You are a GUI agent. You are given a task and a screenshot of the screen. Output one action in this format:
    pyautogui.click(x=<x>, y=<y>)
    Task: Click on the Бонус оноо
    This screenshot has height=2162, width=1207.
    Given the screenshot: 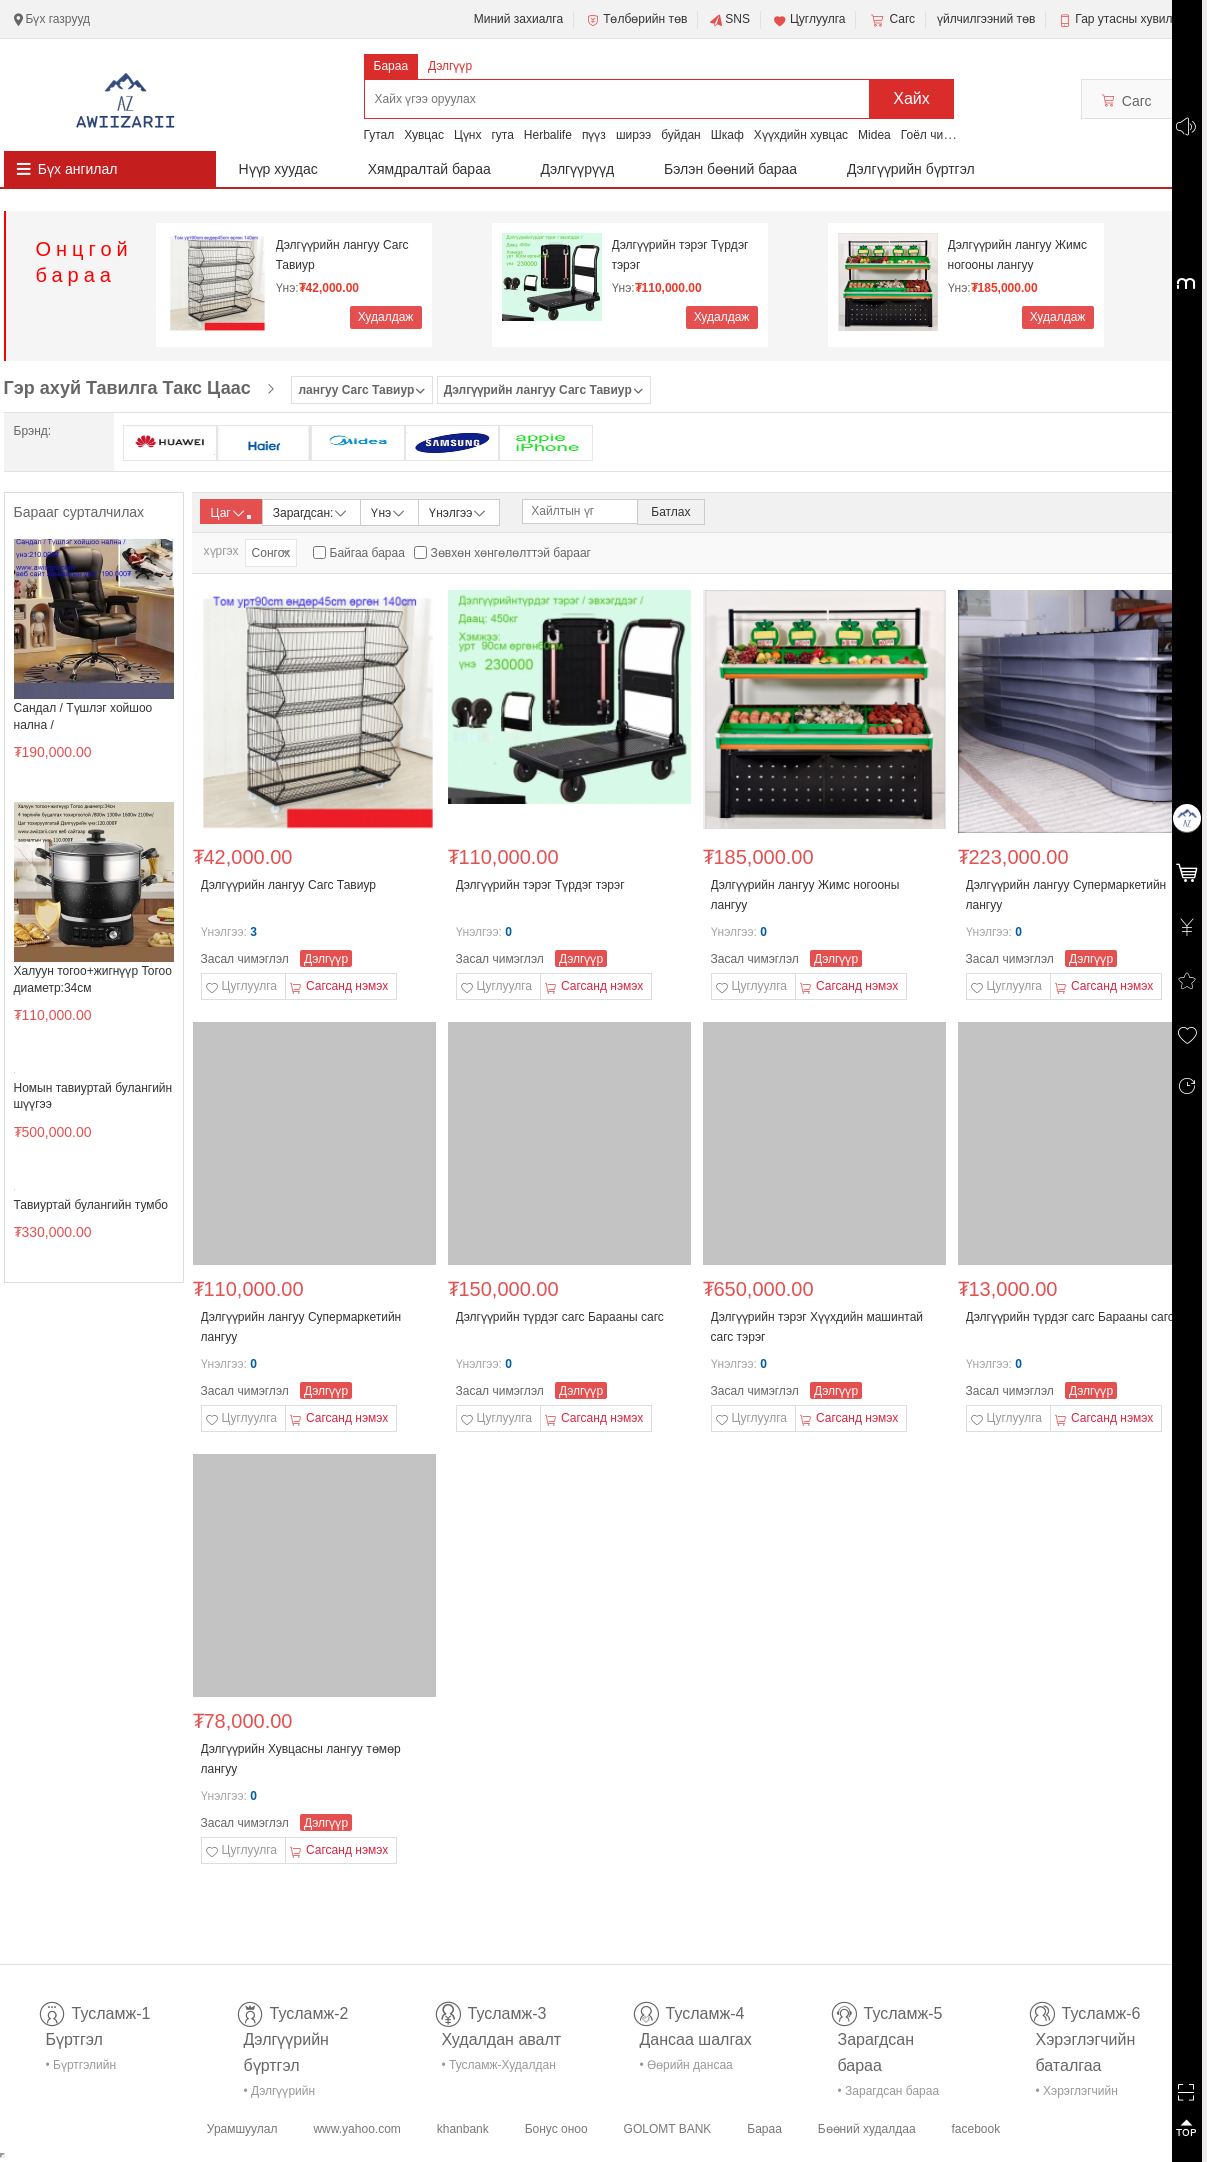 What is the action you would take?
    pyautogui.click(x=556, y=2129)
    